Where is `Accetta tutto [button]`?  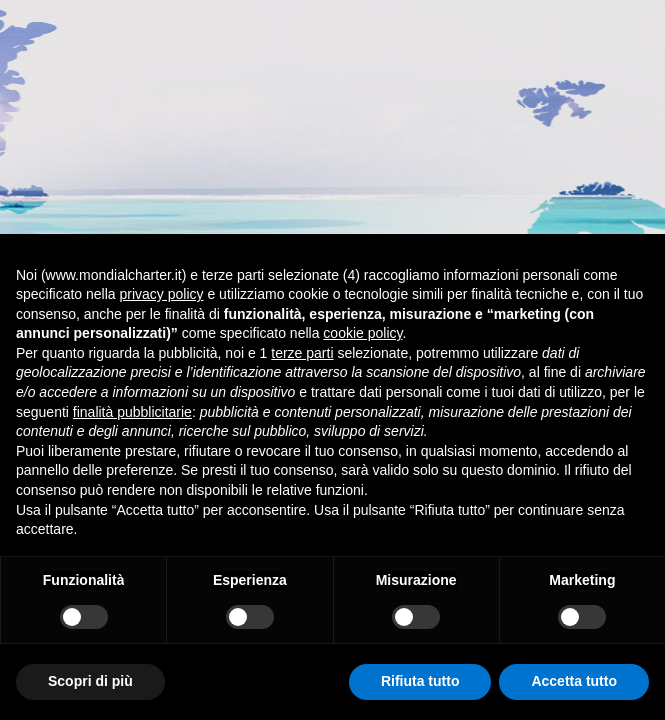 Accetta tutto [button] is located at coordinates (574, 681).